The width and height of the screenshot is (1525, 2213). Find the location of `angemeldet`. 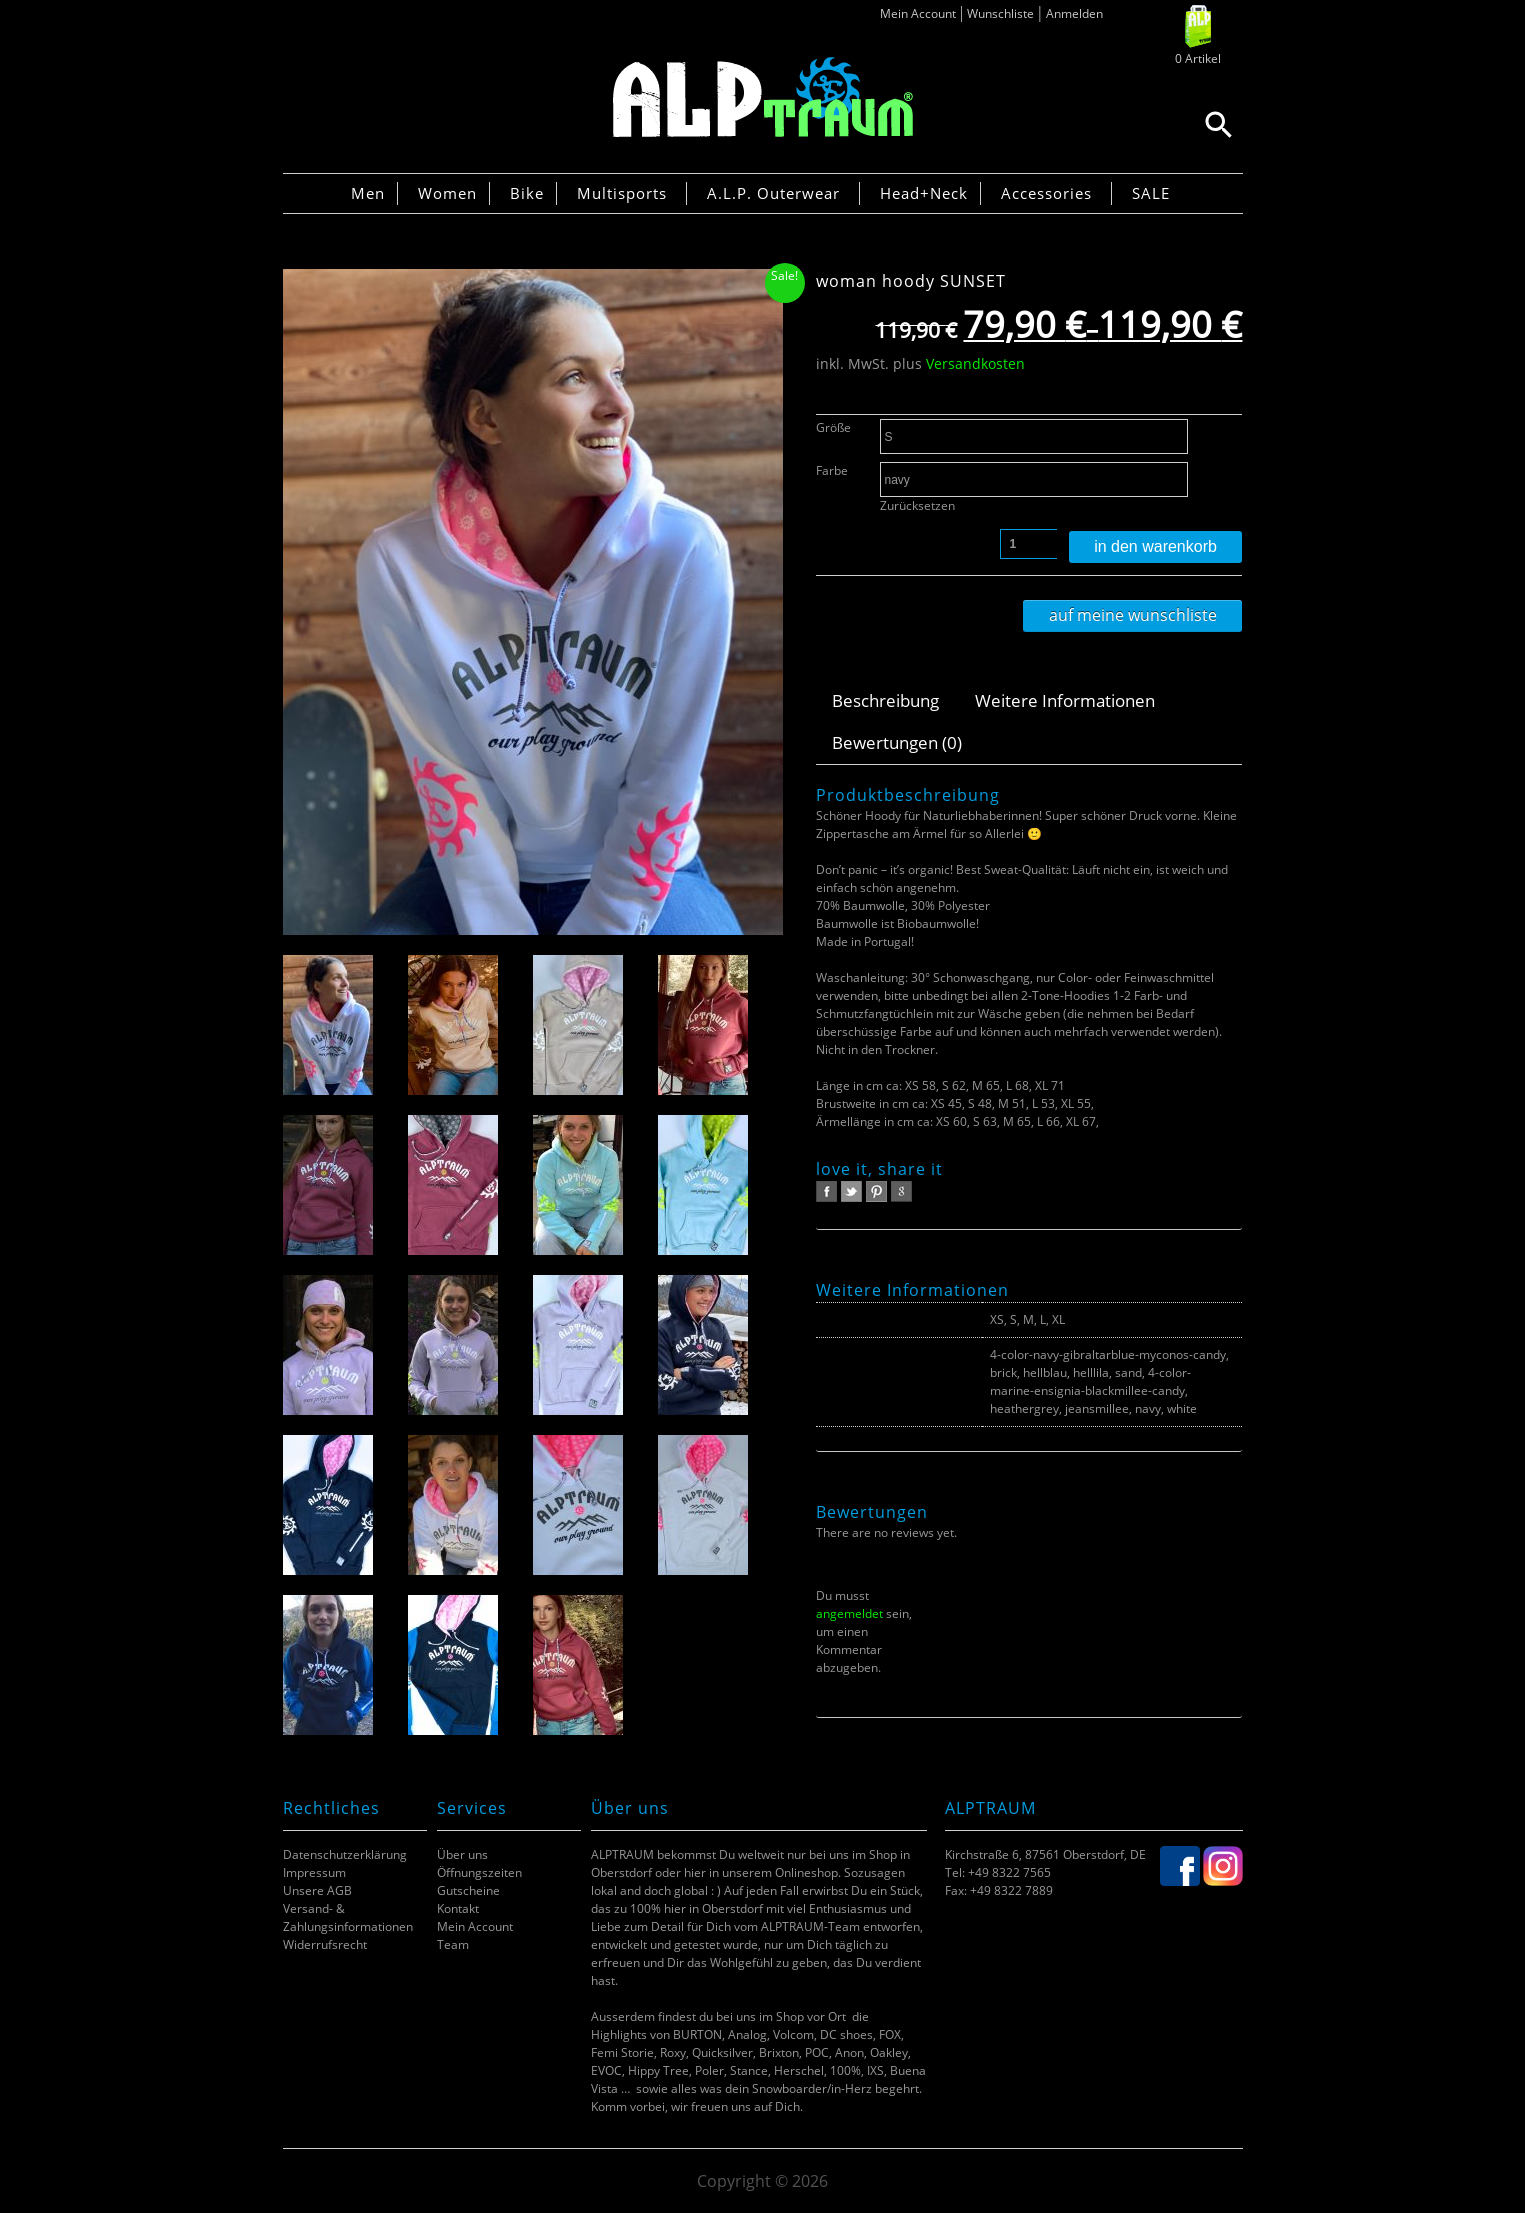

angemeldet is located at coordinates (849, 1613).